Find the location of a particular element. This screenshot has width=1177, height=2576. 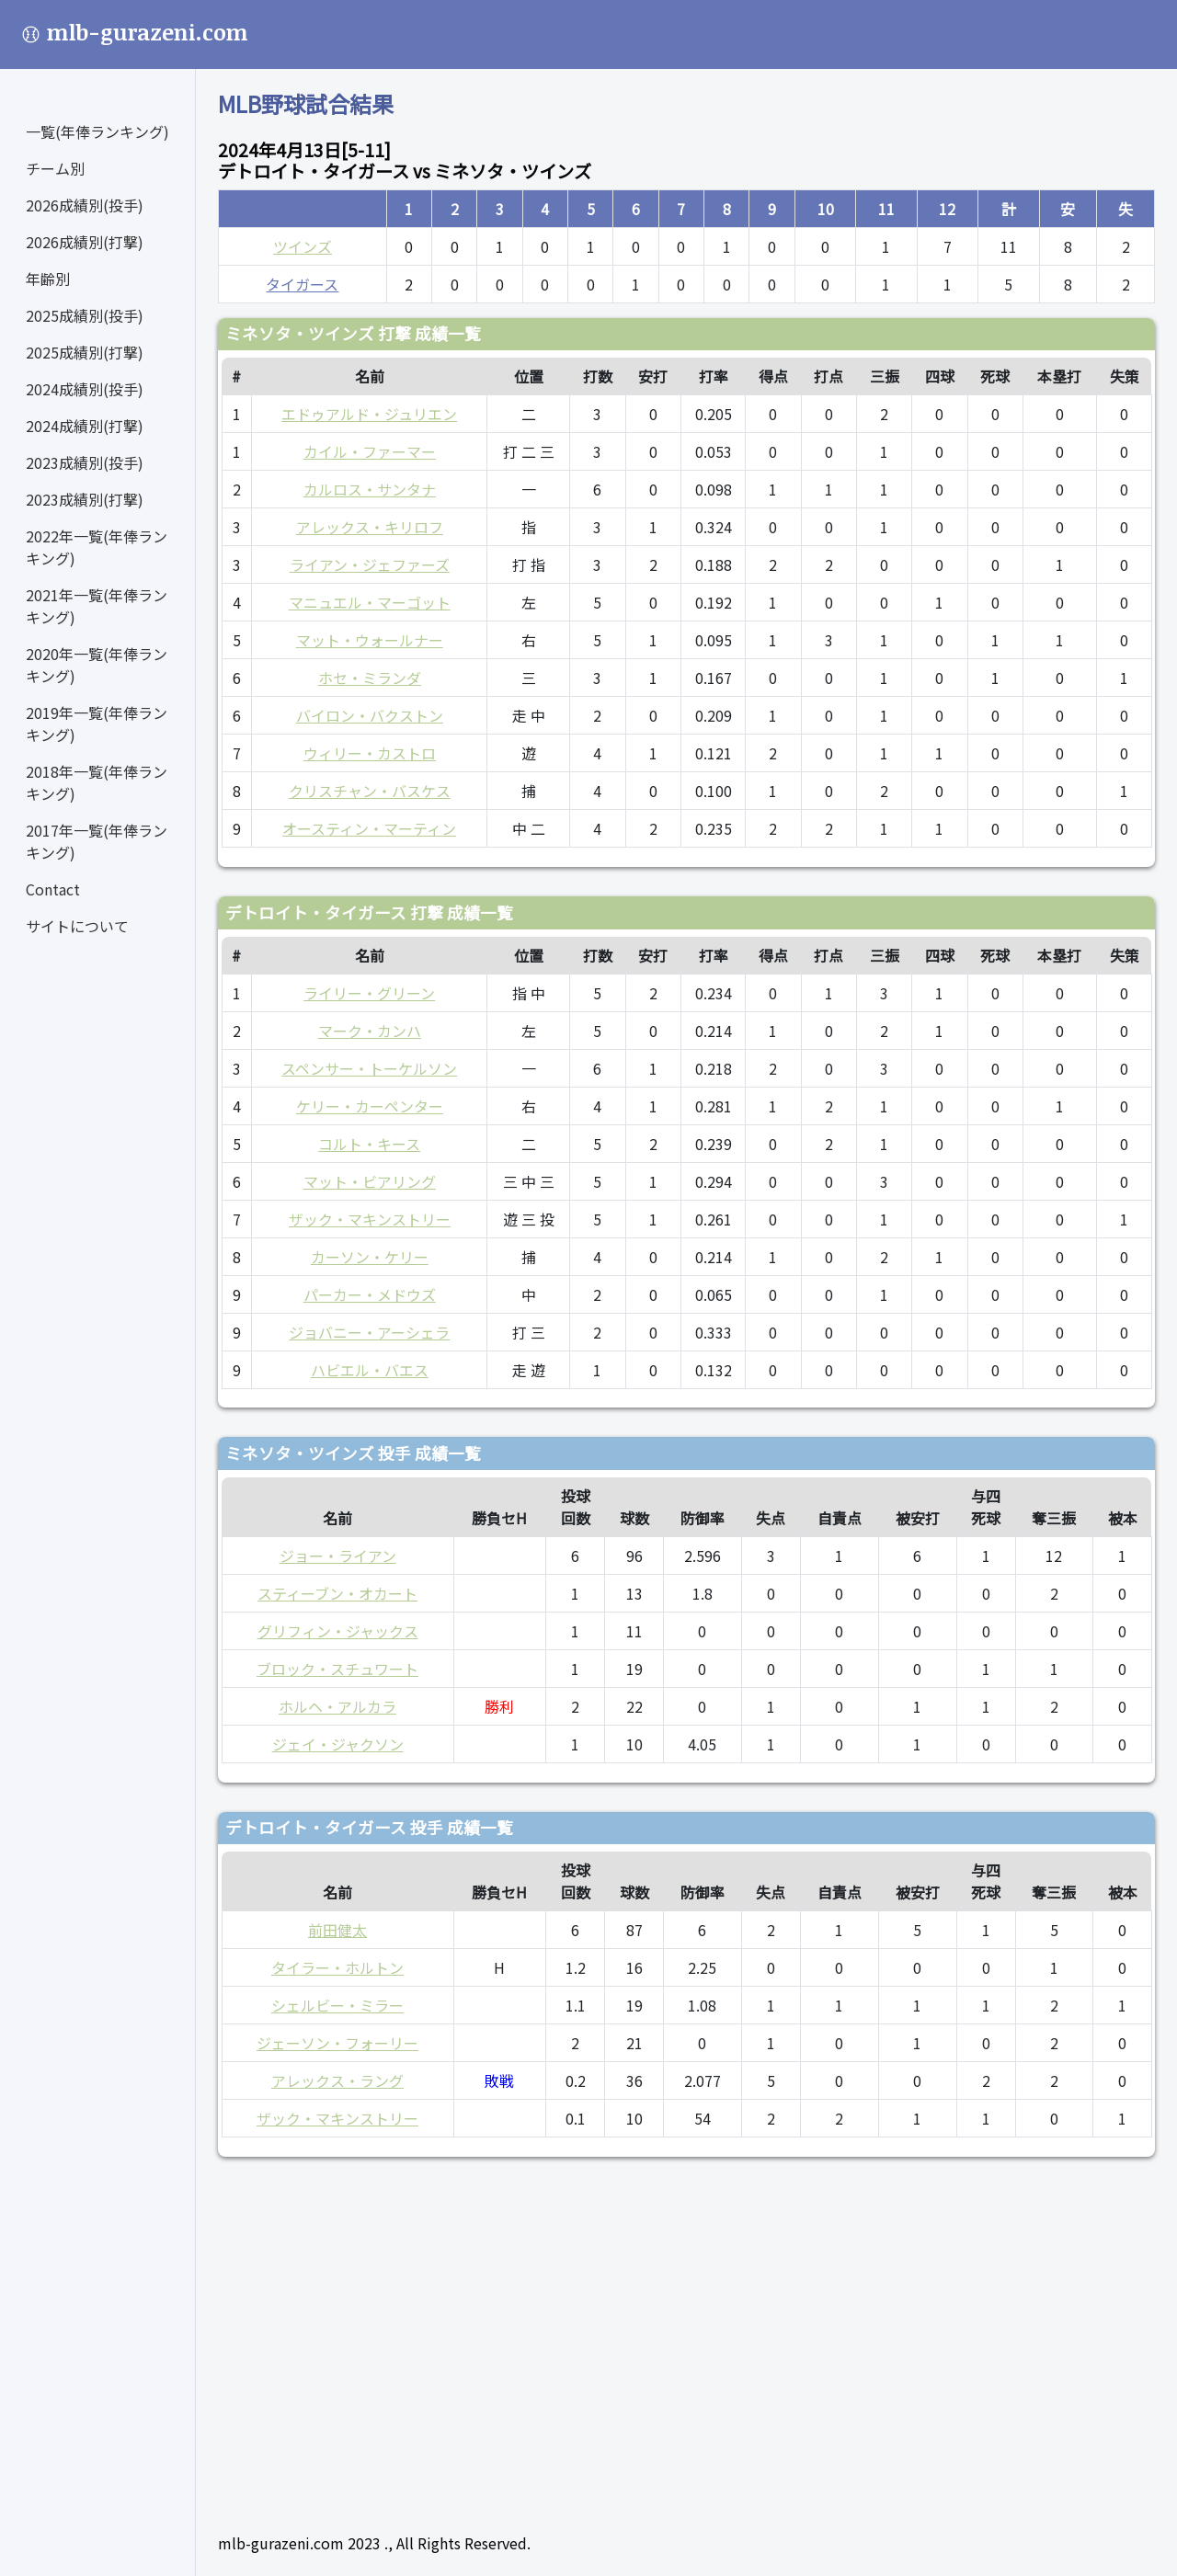

オースティン・マーティン is located at coordinates (369, 828).